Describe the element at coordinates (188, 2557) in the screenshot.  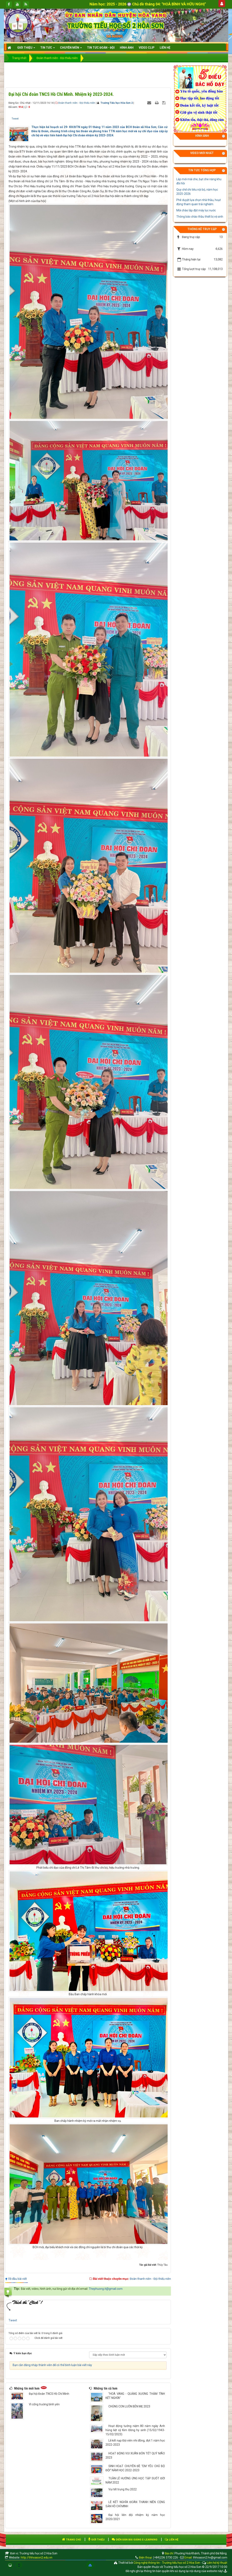
I see `Email` at that location.